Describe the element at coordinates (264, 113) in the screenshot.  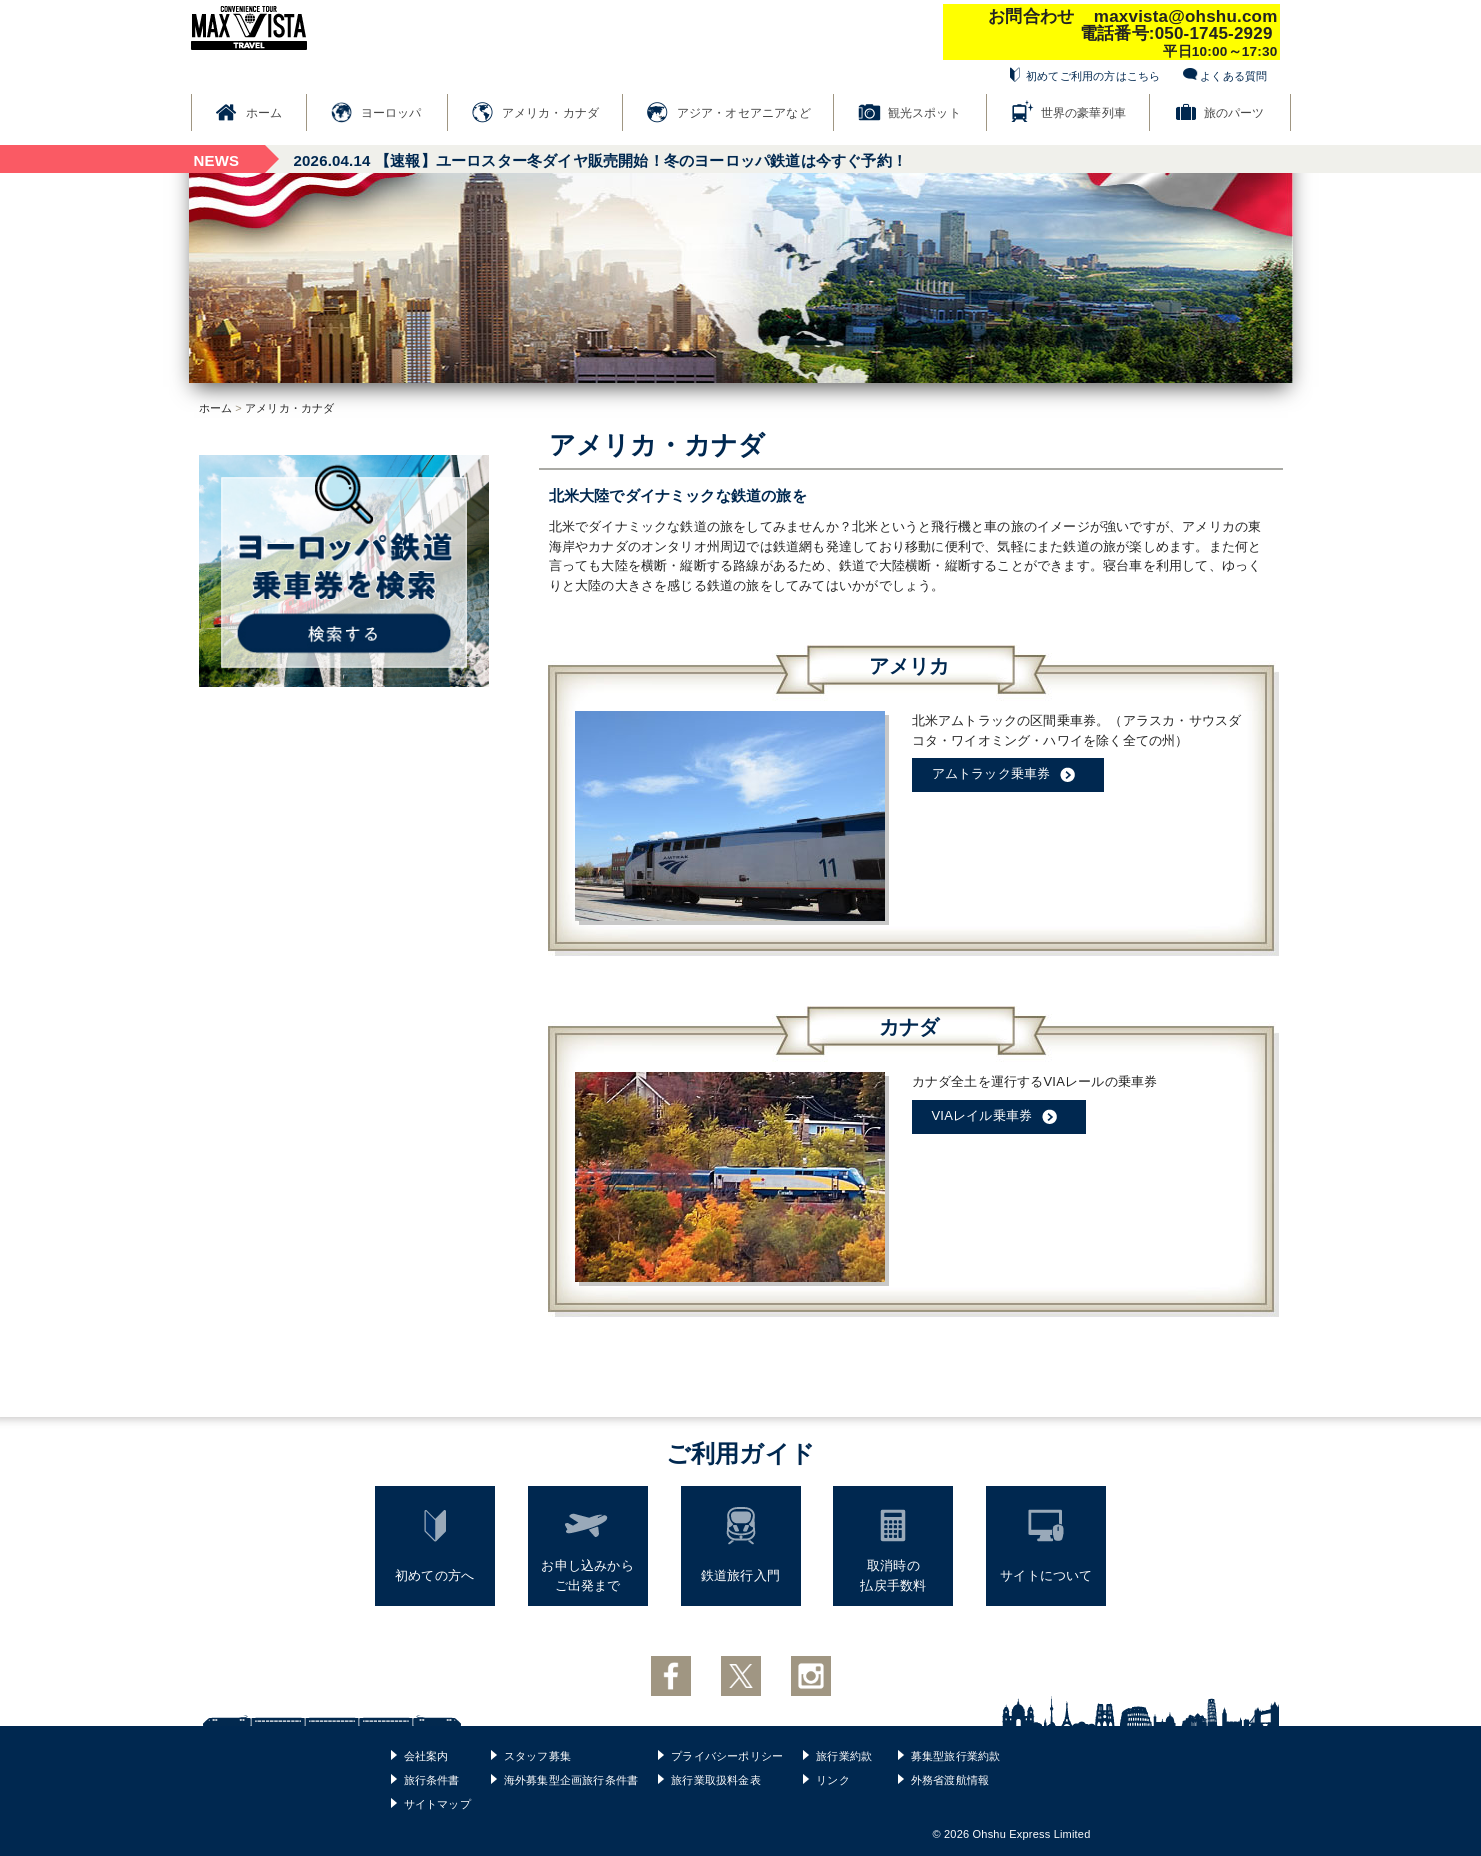
I see `ホーム` at that location.